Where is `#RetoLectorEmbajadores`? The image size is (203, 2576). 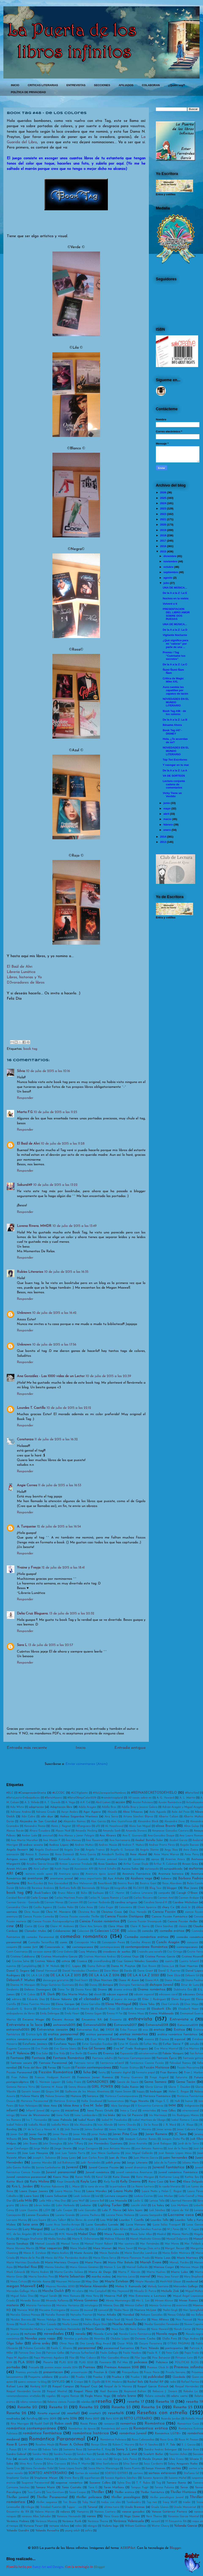 #RetoLectorEmbajadores is located at coordinates (23, 1797).